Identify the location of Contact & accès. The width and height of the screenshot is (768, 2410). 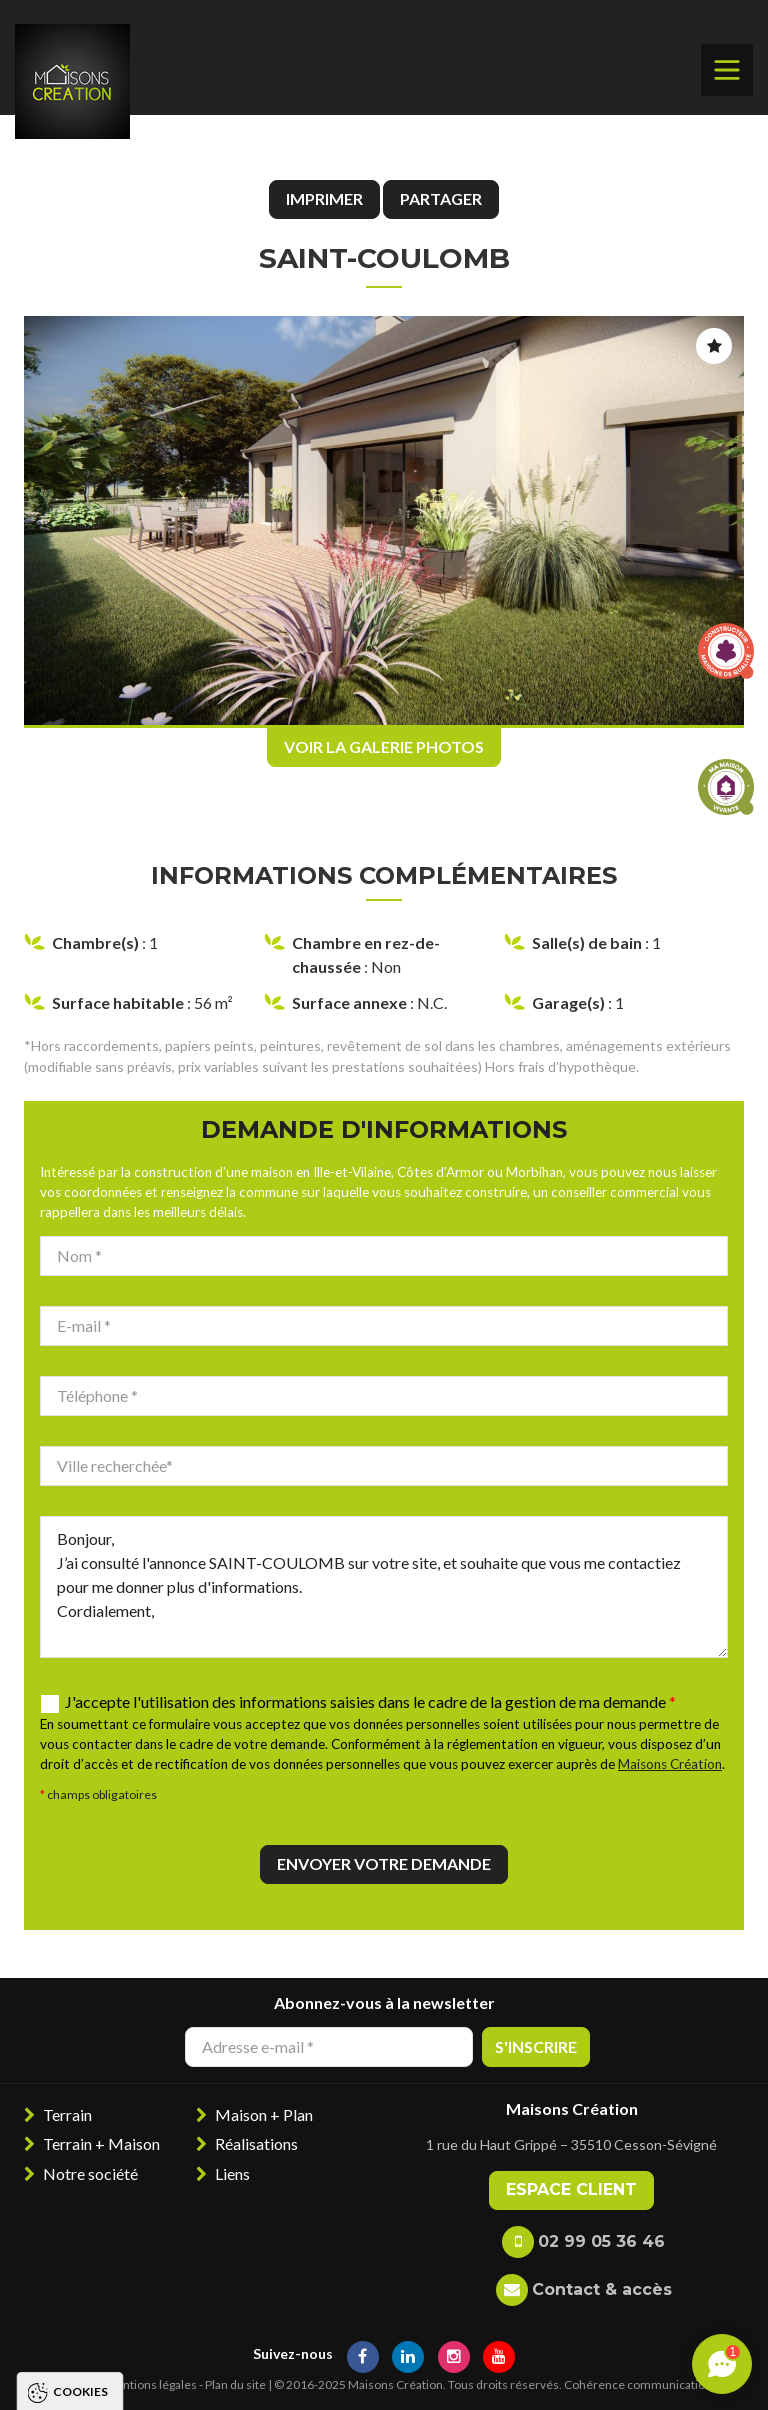
(602, 2289).